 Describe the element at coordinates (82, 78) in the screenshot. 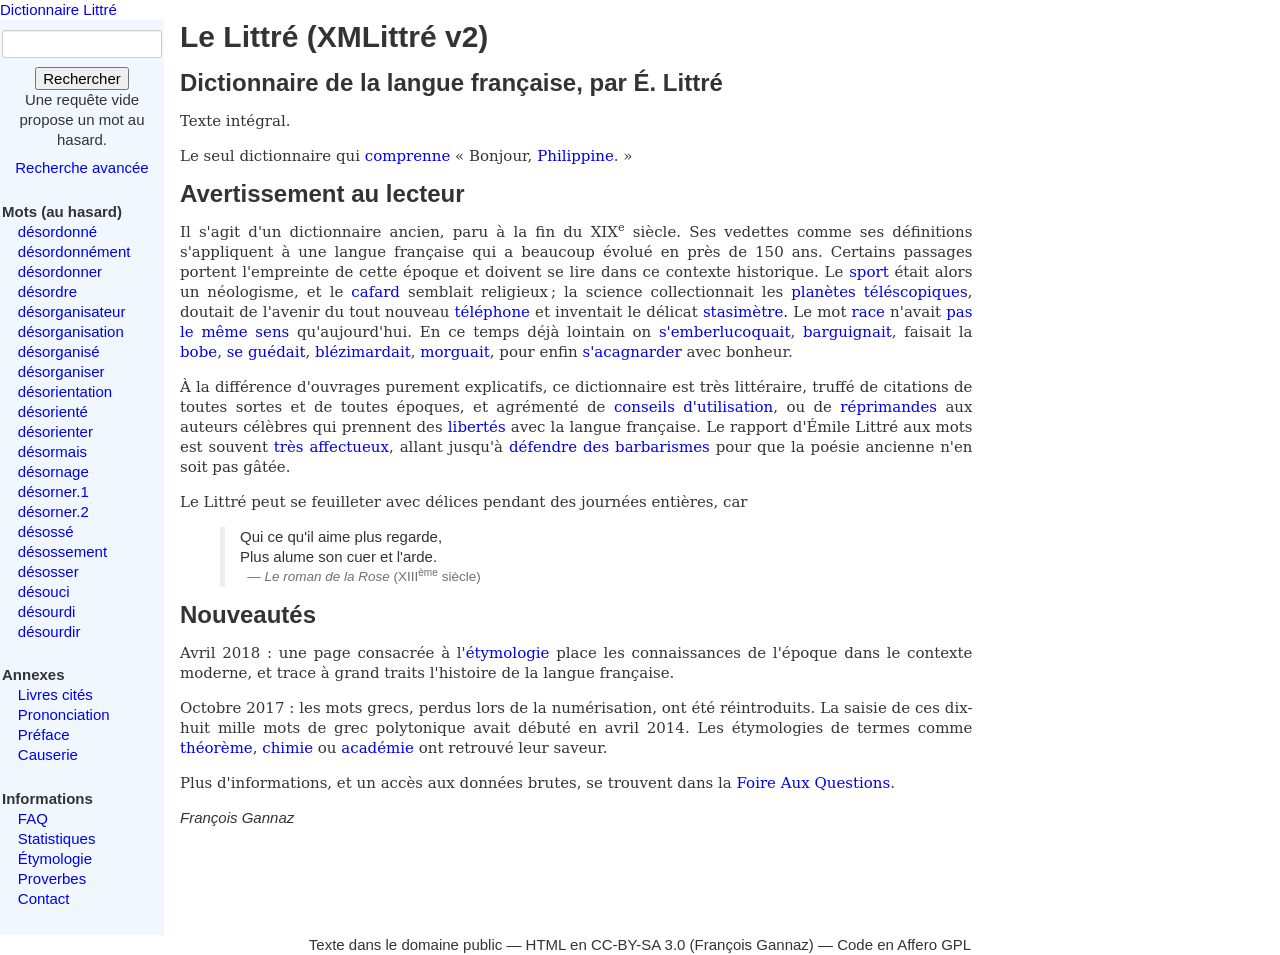

I see `Rechercher` at that location.